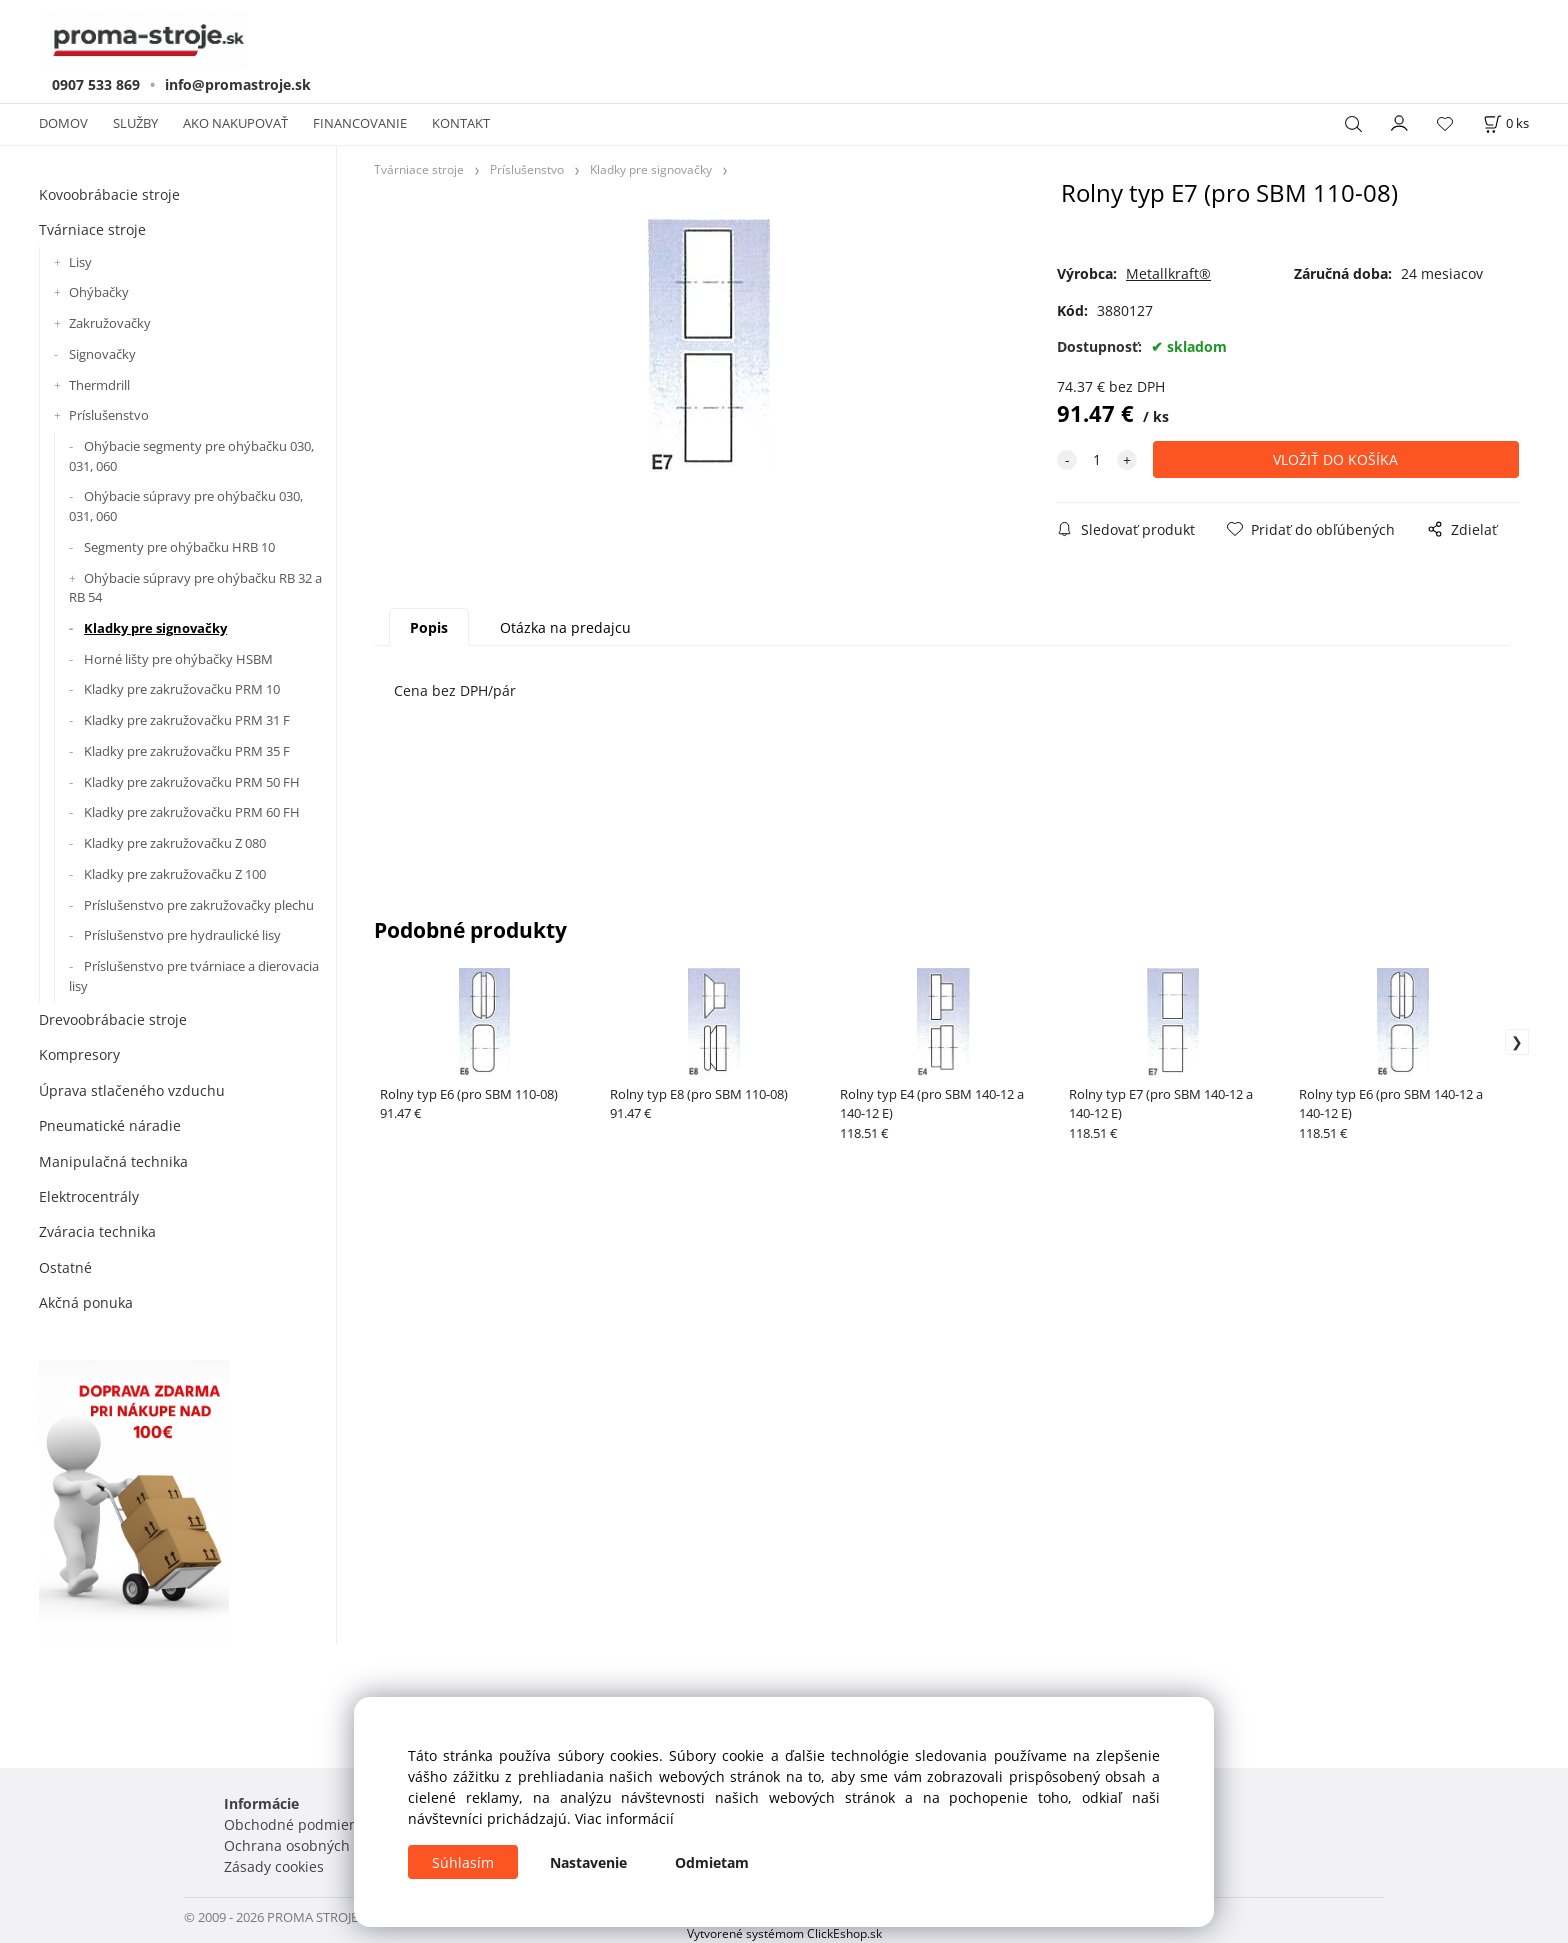 The width and height of the screenshot is (1568, 1943). I want to click on Ostatné, so click(65, 1267).